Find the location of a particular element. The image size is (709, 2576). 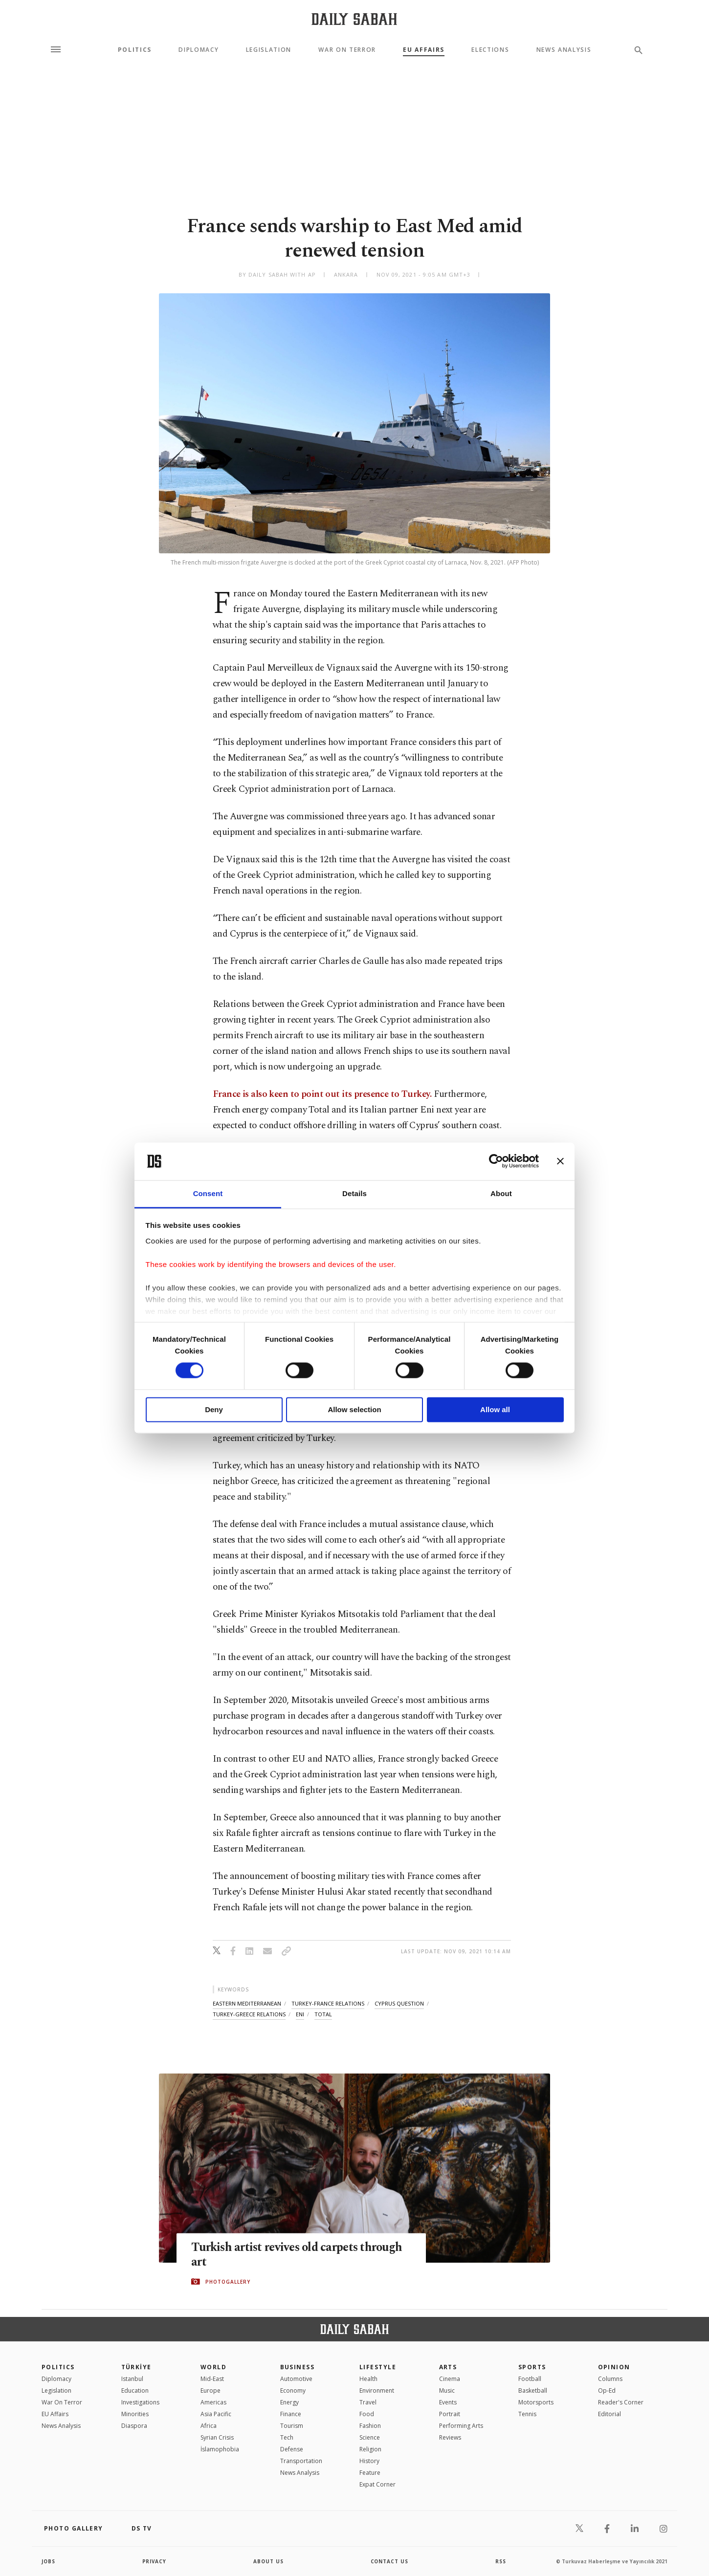

France is also keen to point out its presence to Turkey. is located at coordinates (322, 1094).